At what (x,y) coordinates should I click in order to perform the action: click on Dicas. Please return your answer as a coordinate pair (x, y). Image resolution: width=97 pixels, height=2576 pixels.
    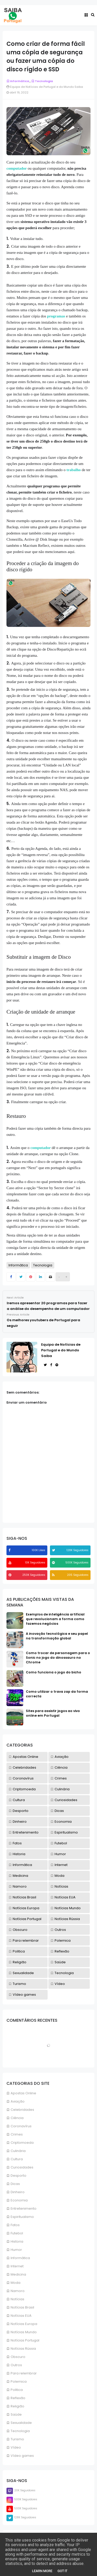
    Looking at the image, I should click on (15, 2183).